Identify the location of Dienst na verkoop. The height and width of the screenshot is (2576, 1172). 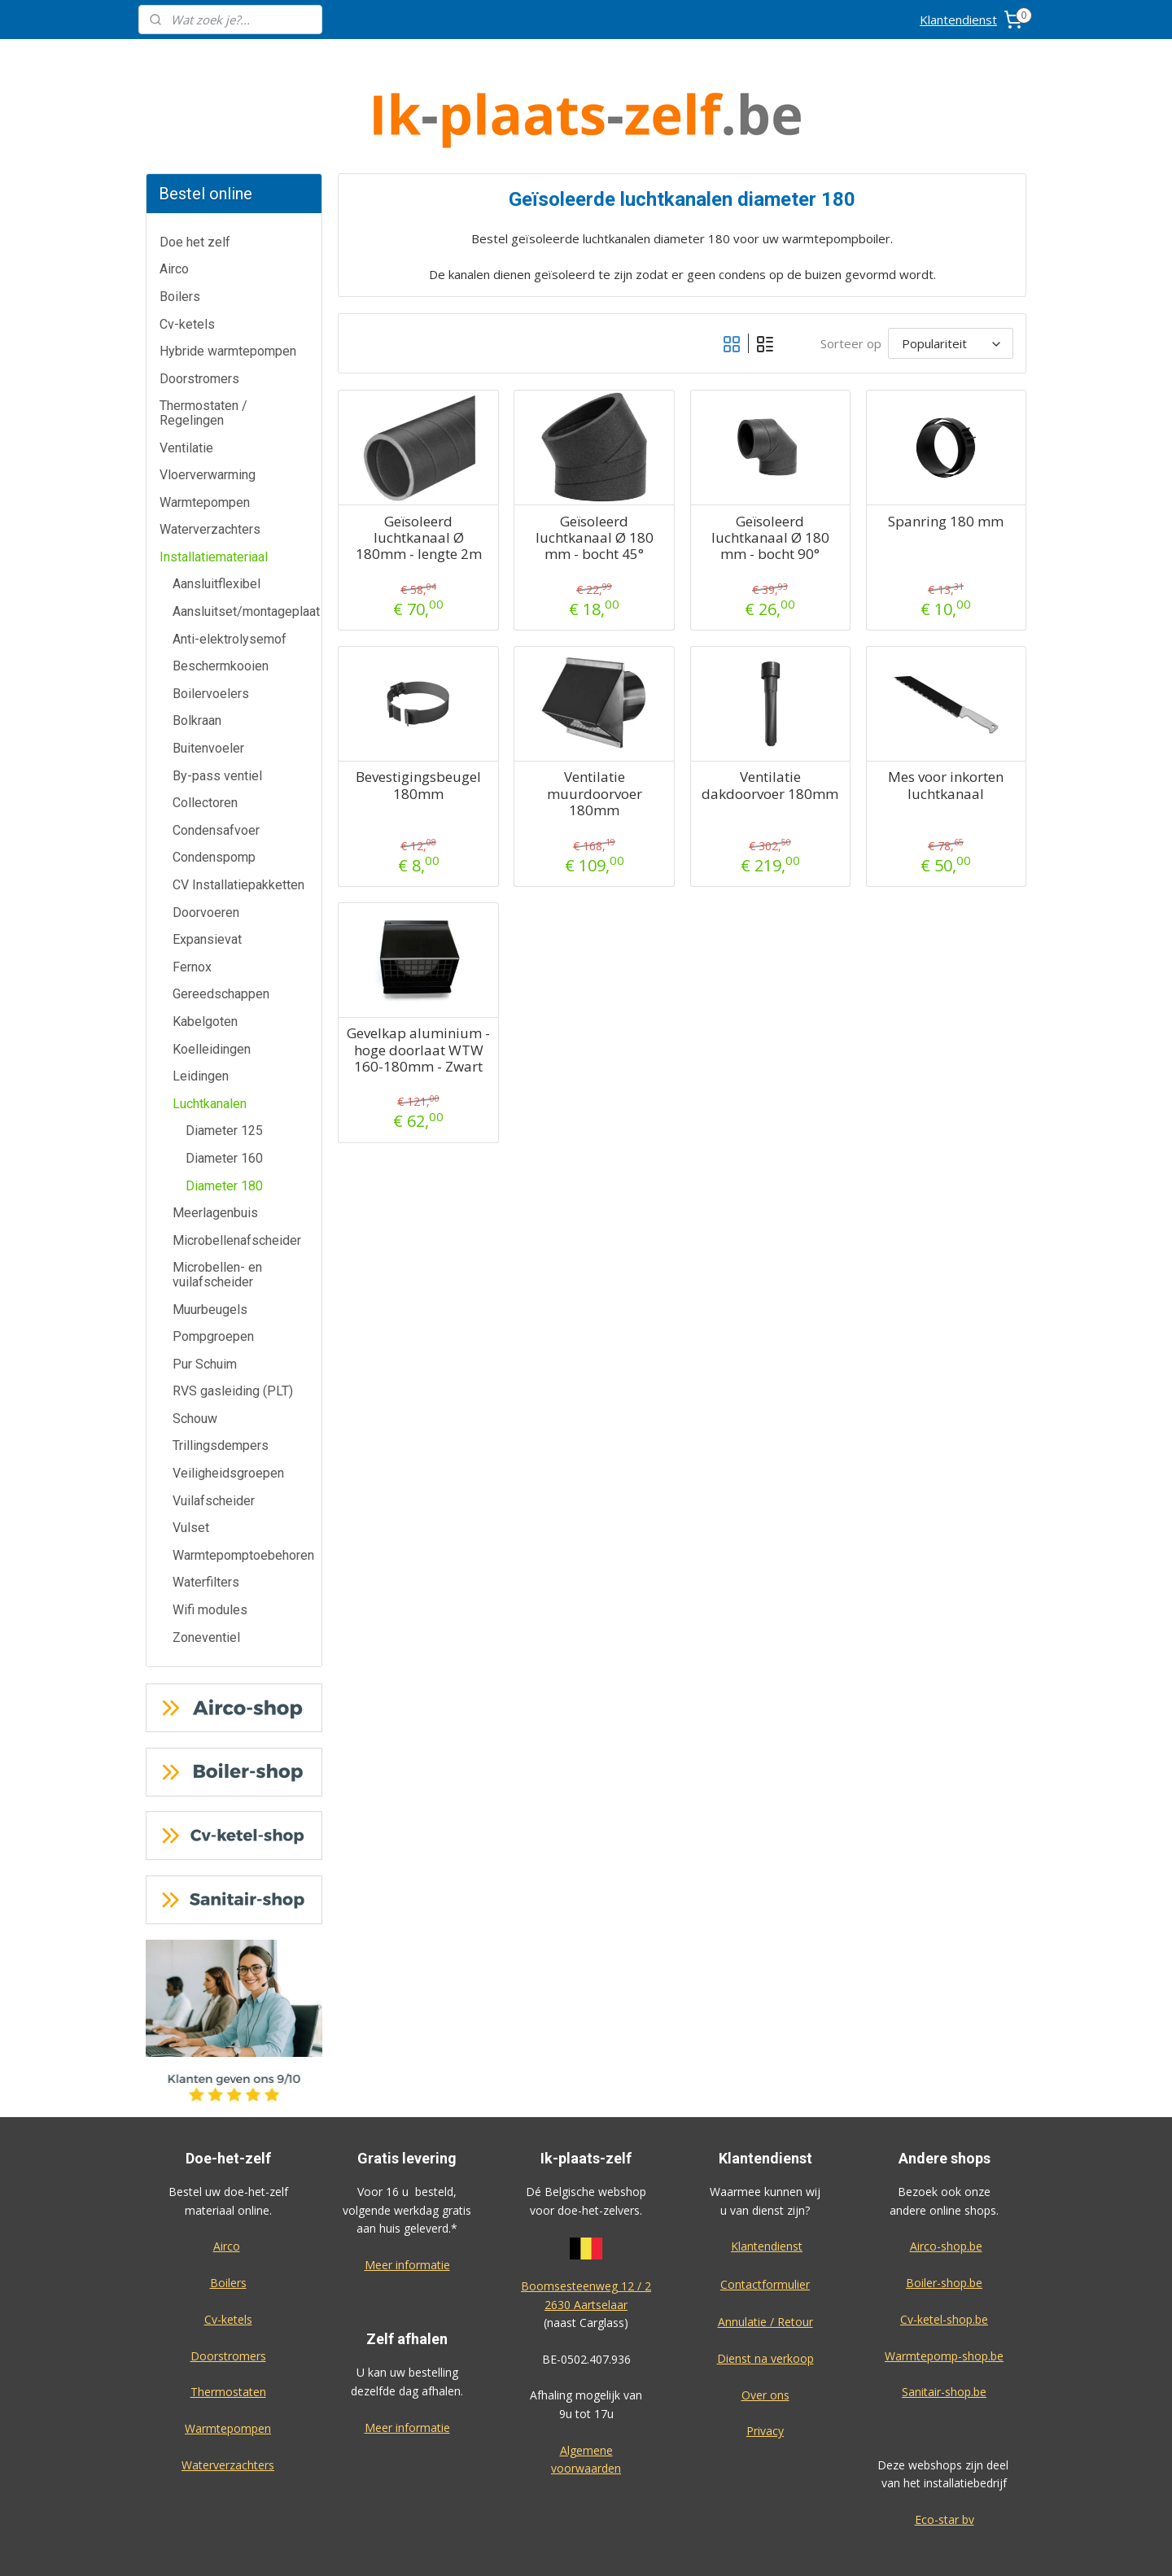
(765, 2297).